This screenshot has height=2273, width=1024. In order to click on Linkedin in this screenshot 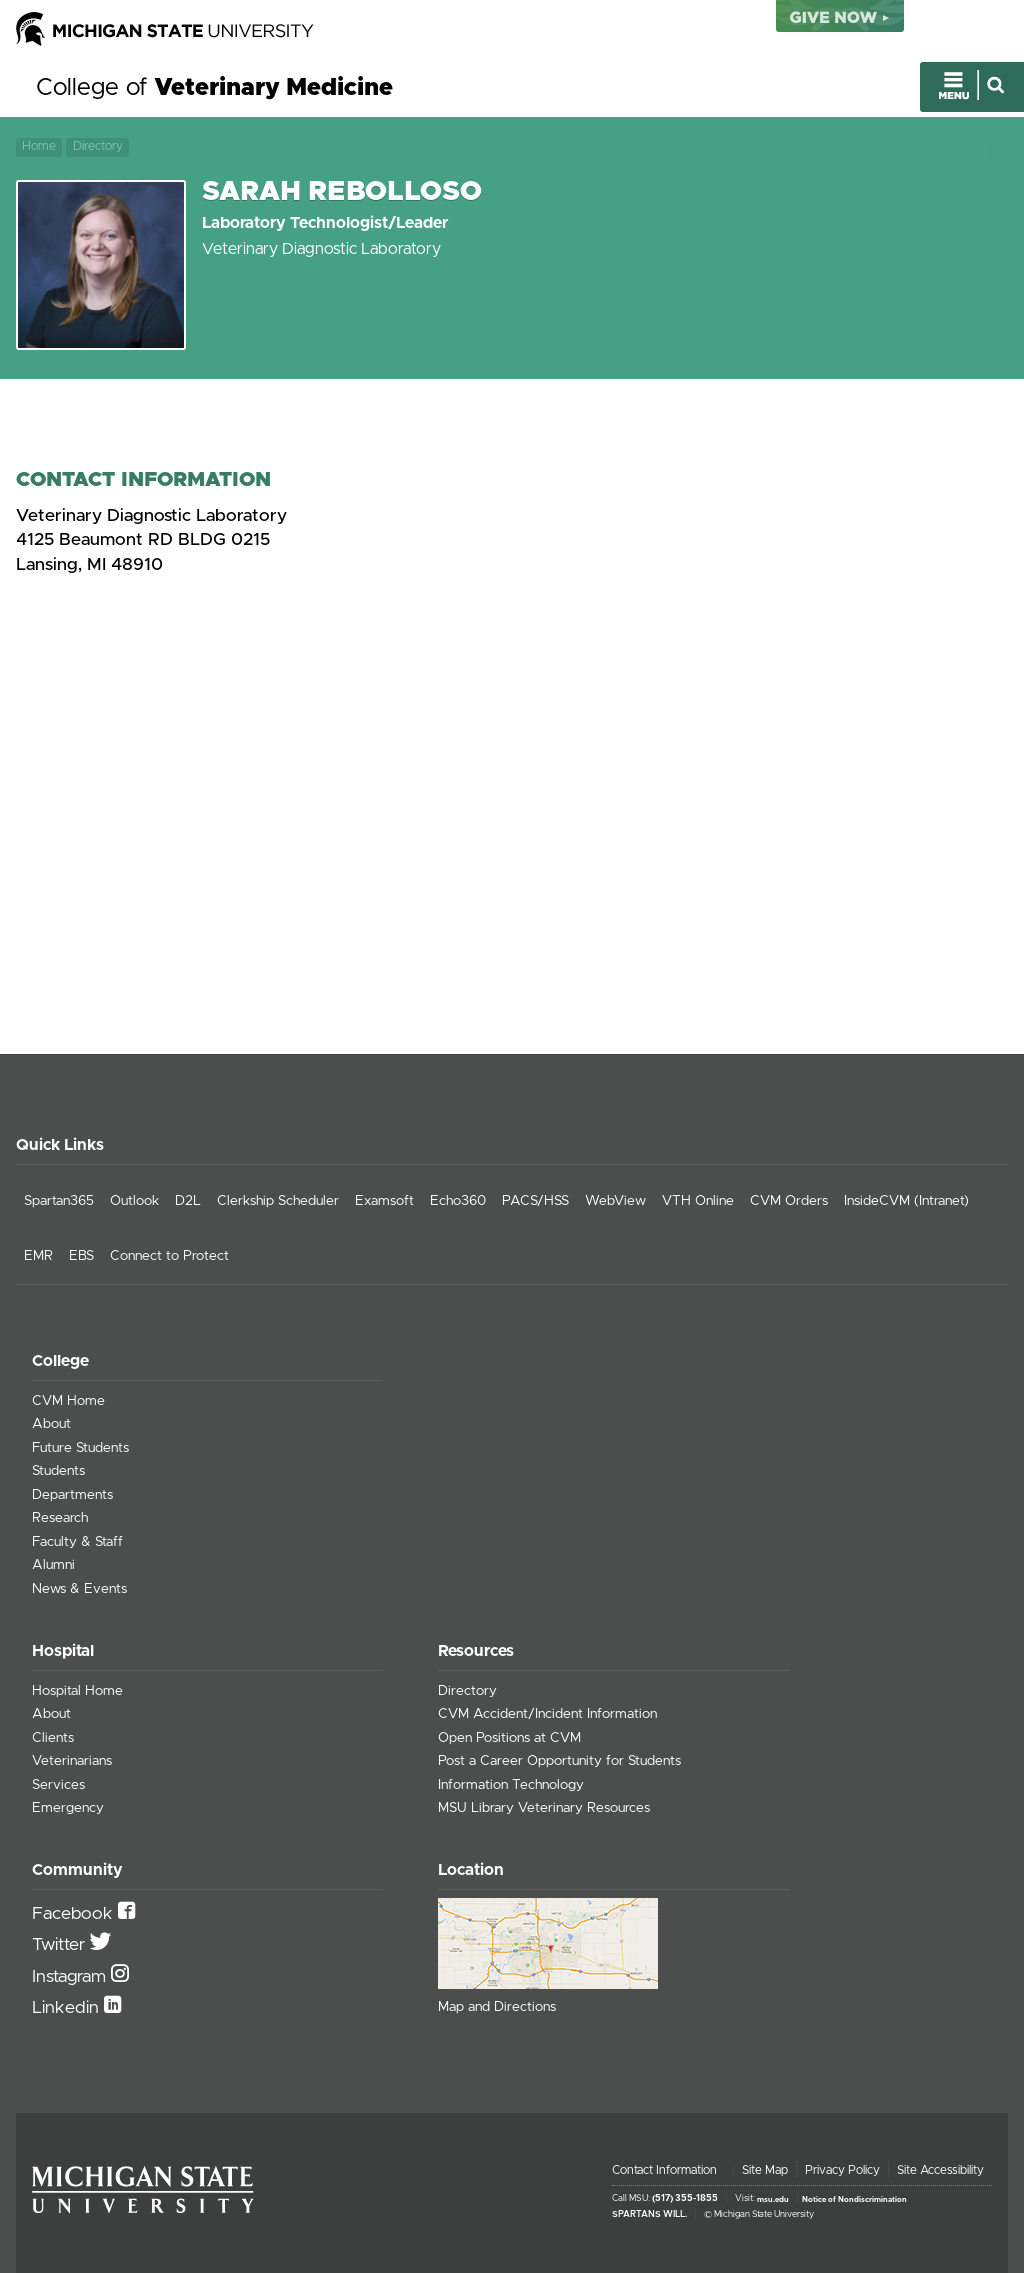, I will do `click(68, 2008)`.